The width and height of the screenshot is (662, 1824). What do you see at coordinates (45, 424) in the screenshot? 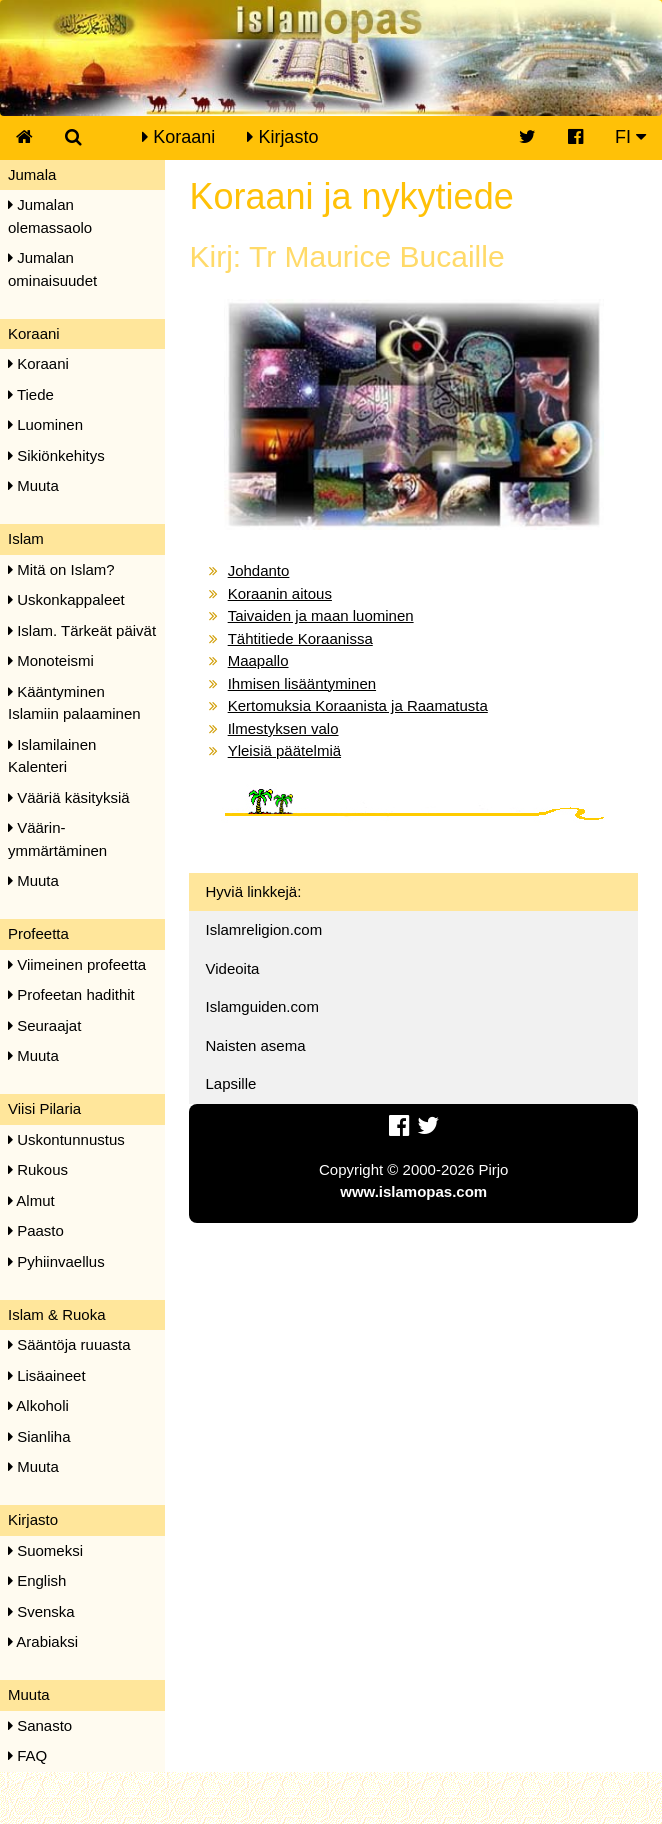
I see `Luominen` at bounding box center [45, 424].